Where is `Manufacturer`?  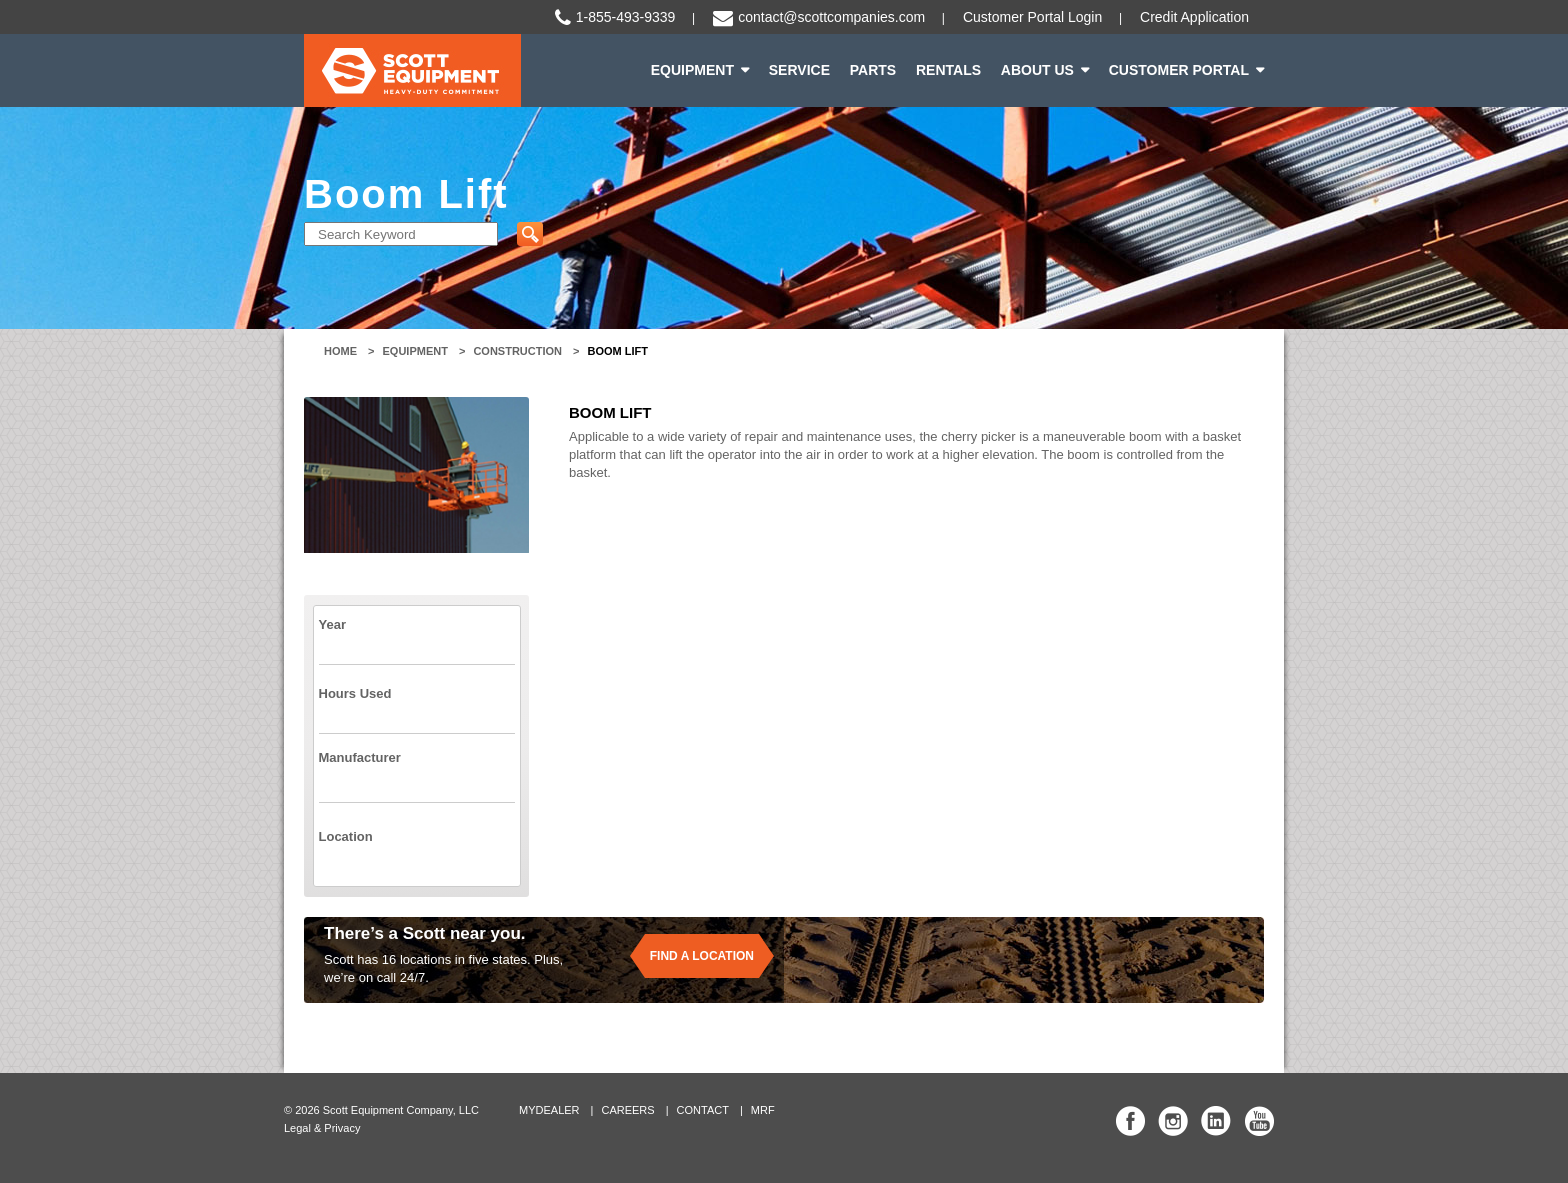 Manufacturer is located at coordinates (360, 757).